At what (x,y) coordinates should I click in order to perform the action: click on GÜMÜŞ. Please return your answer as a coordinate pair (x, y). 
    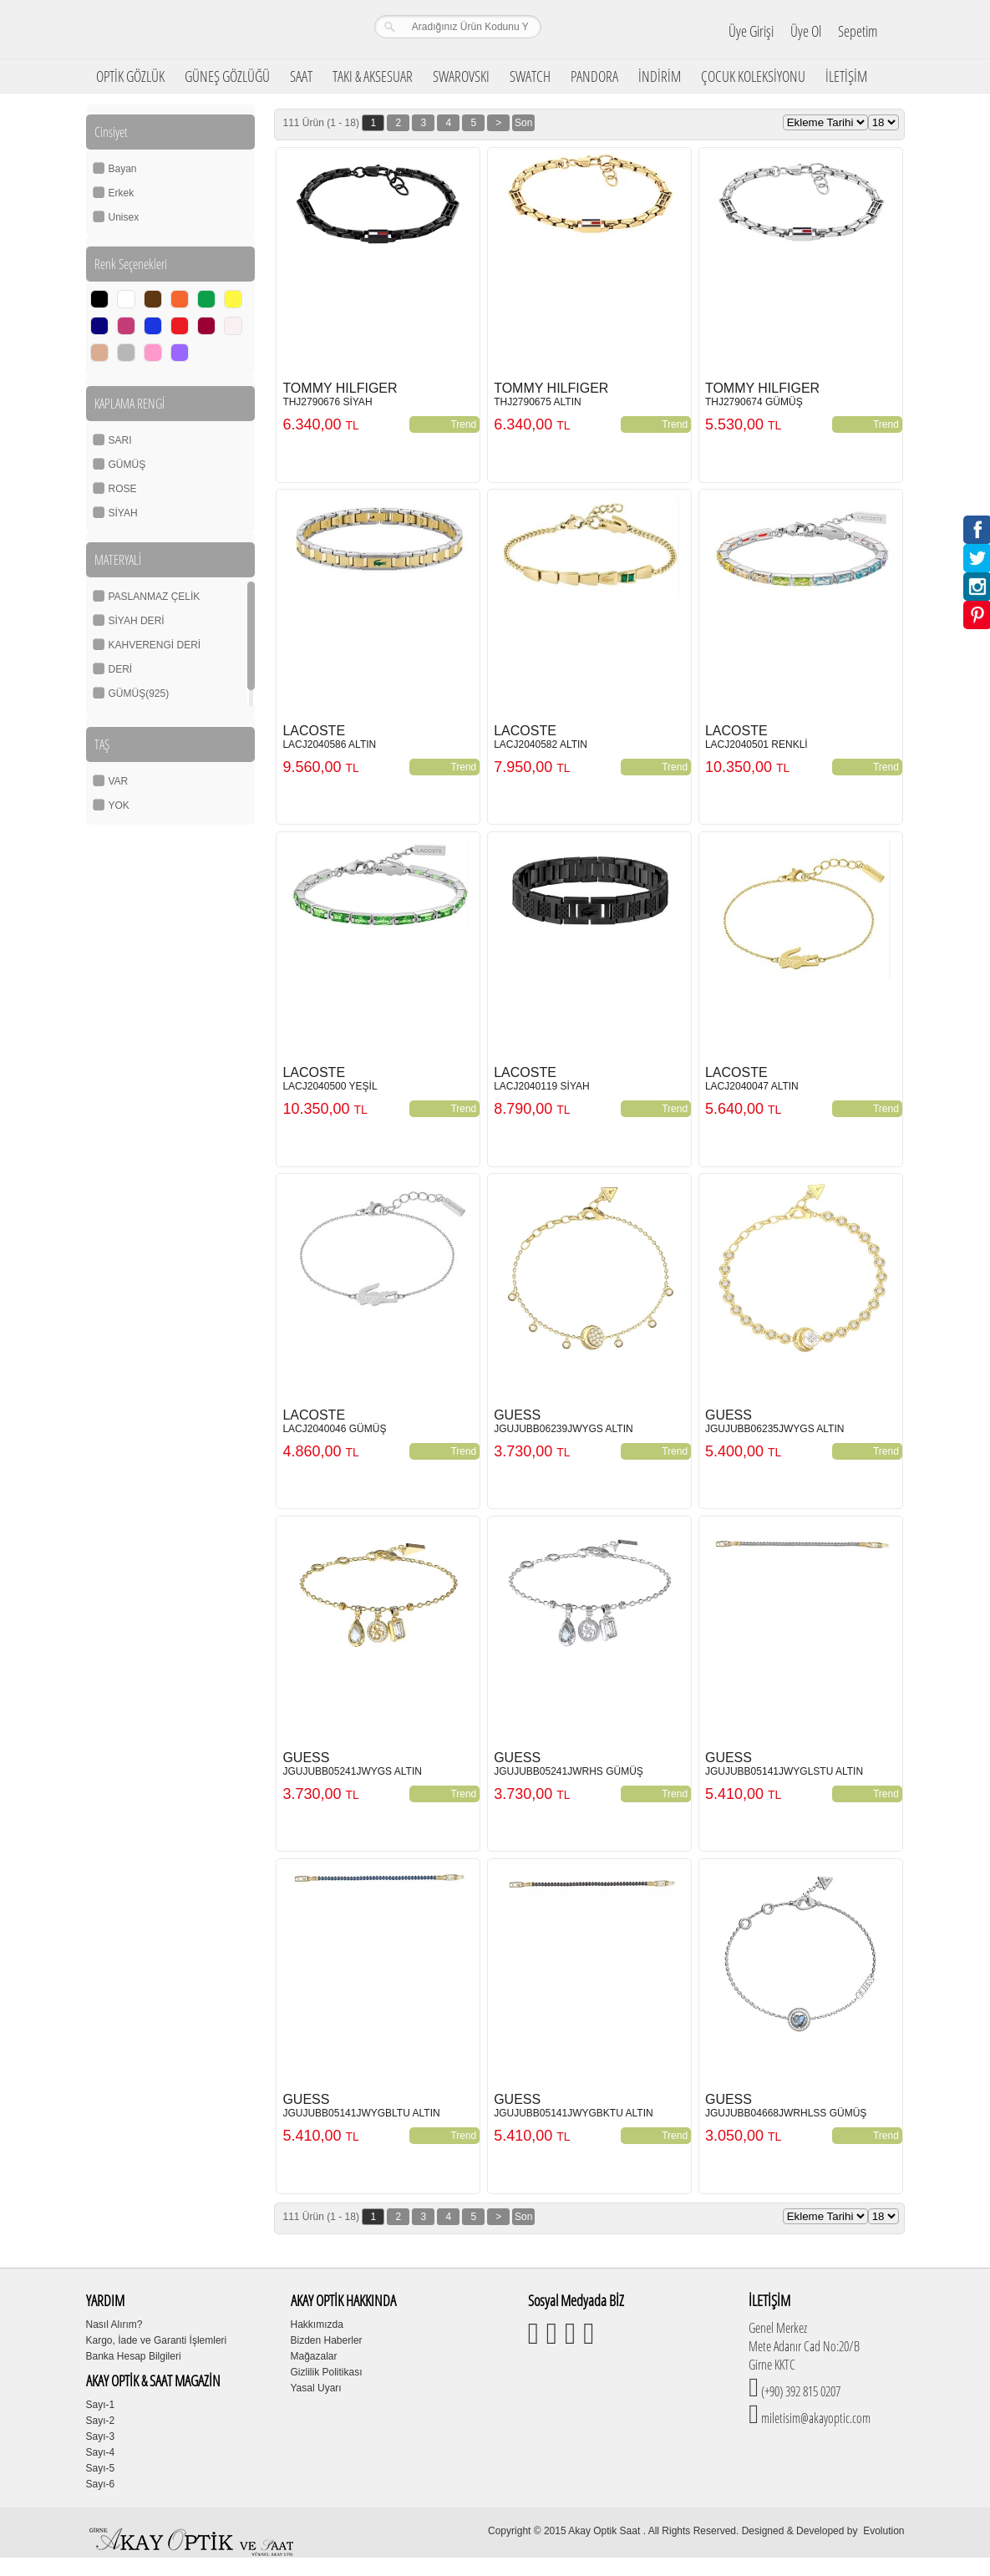
    Looking at the image, I should click on (127, 464).